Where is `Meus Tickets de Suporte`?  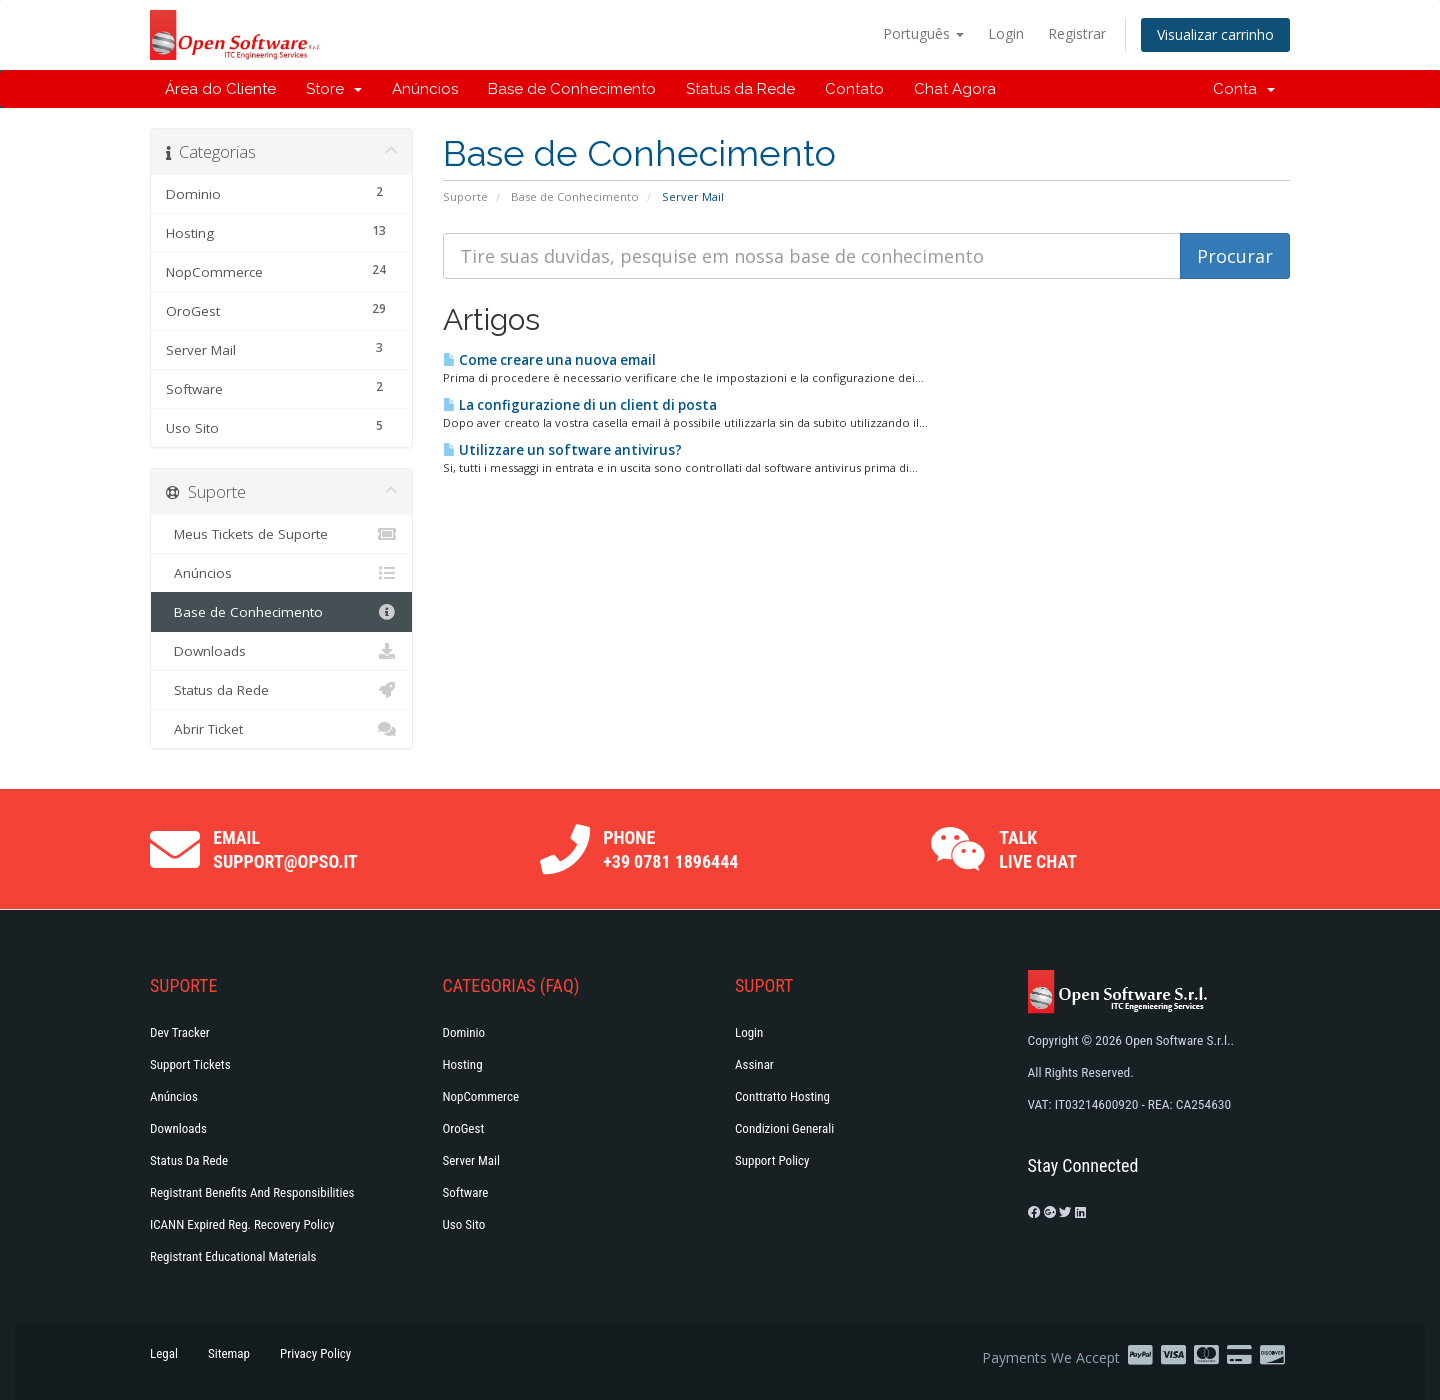 Meus Tickets de Suporte is located at coordinates (281, 534).